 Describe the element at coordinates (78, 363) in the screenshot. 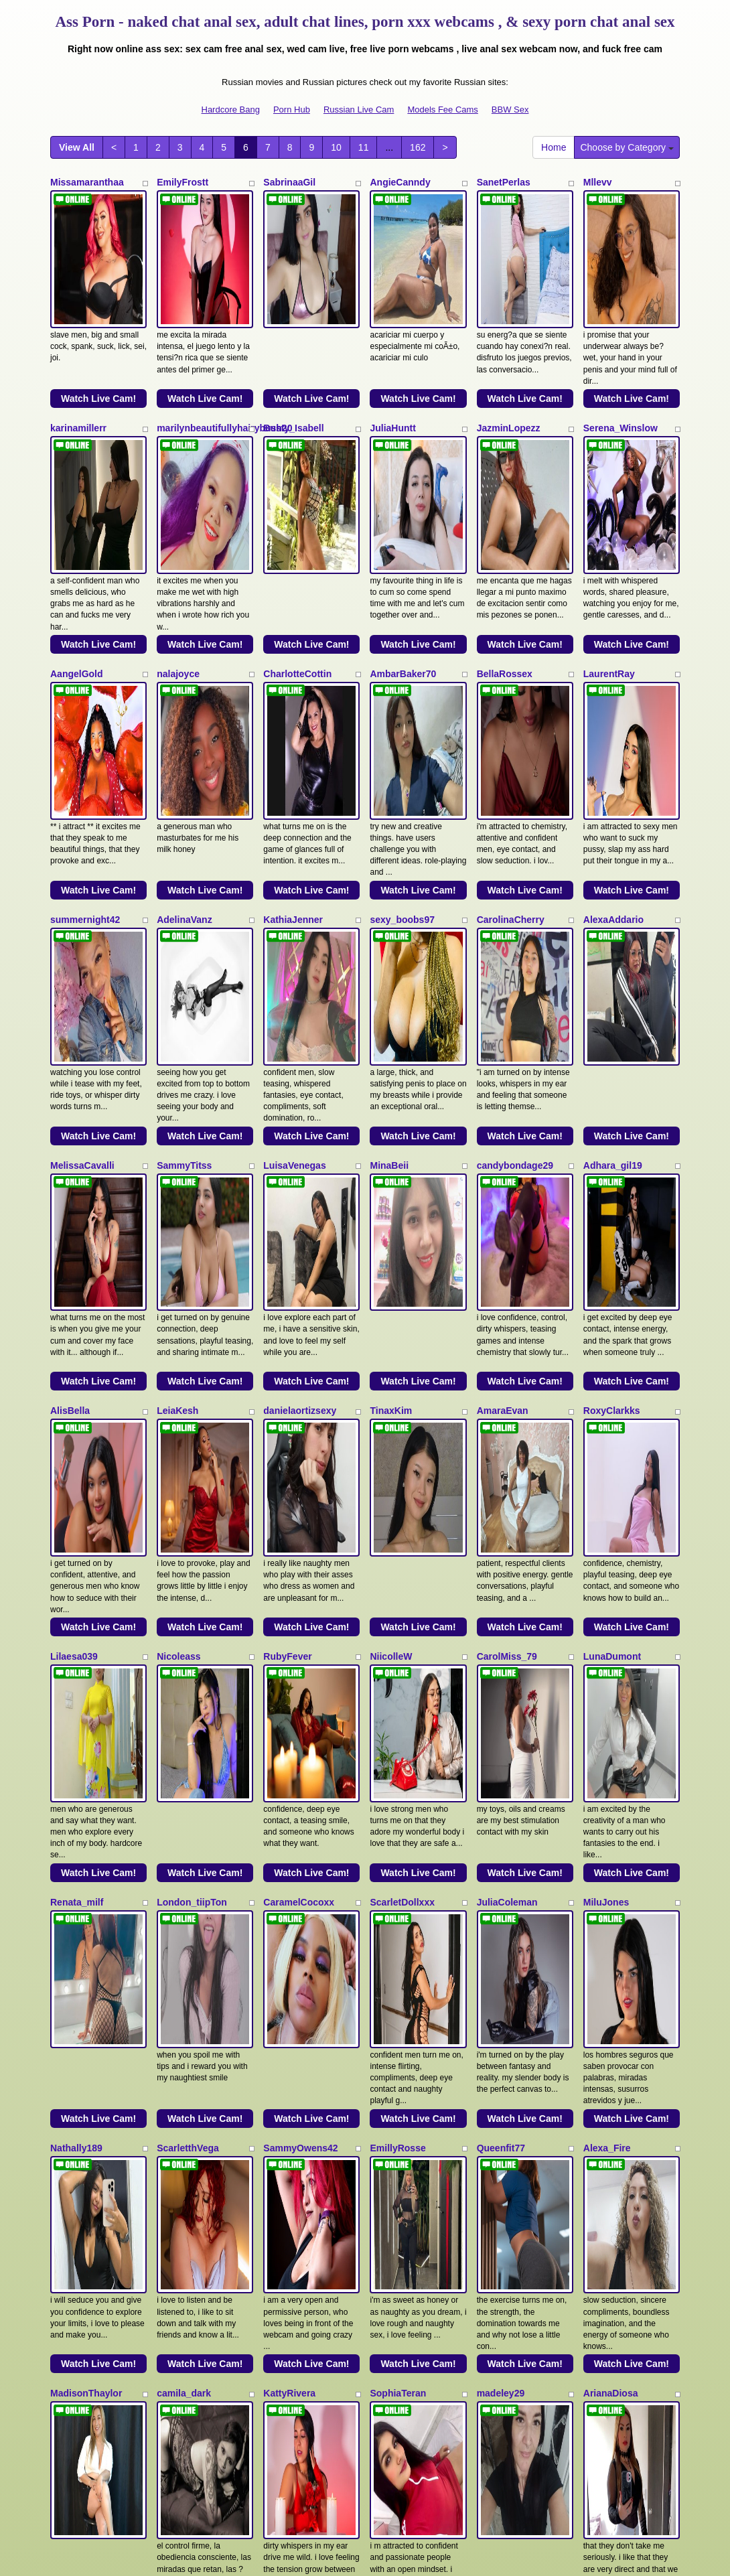

I see `karinamillerr` at that location.